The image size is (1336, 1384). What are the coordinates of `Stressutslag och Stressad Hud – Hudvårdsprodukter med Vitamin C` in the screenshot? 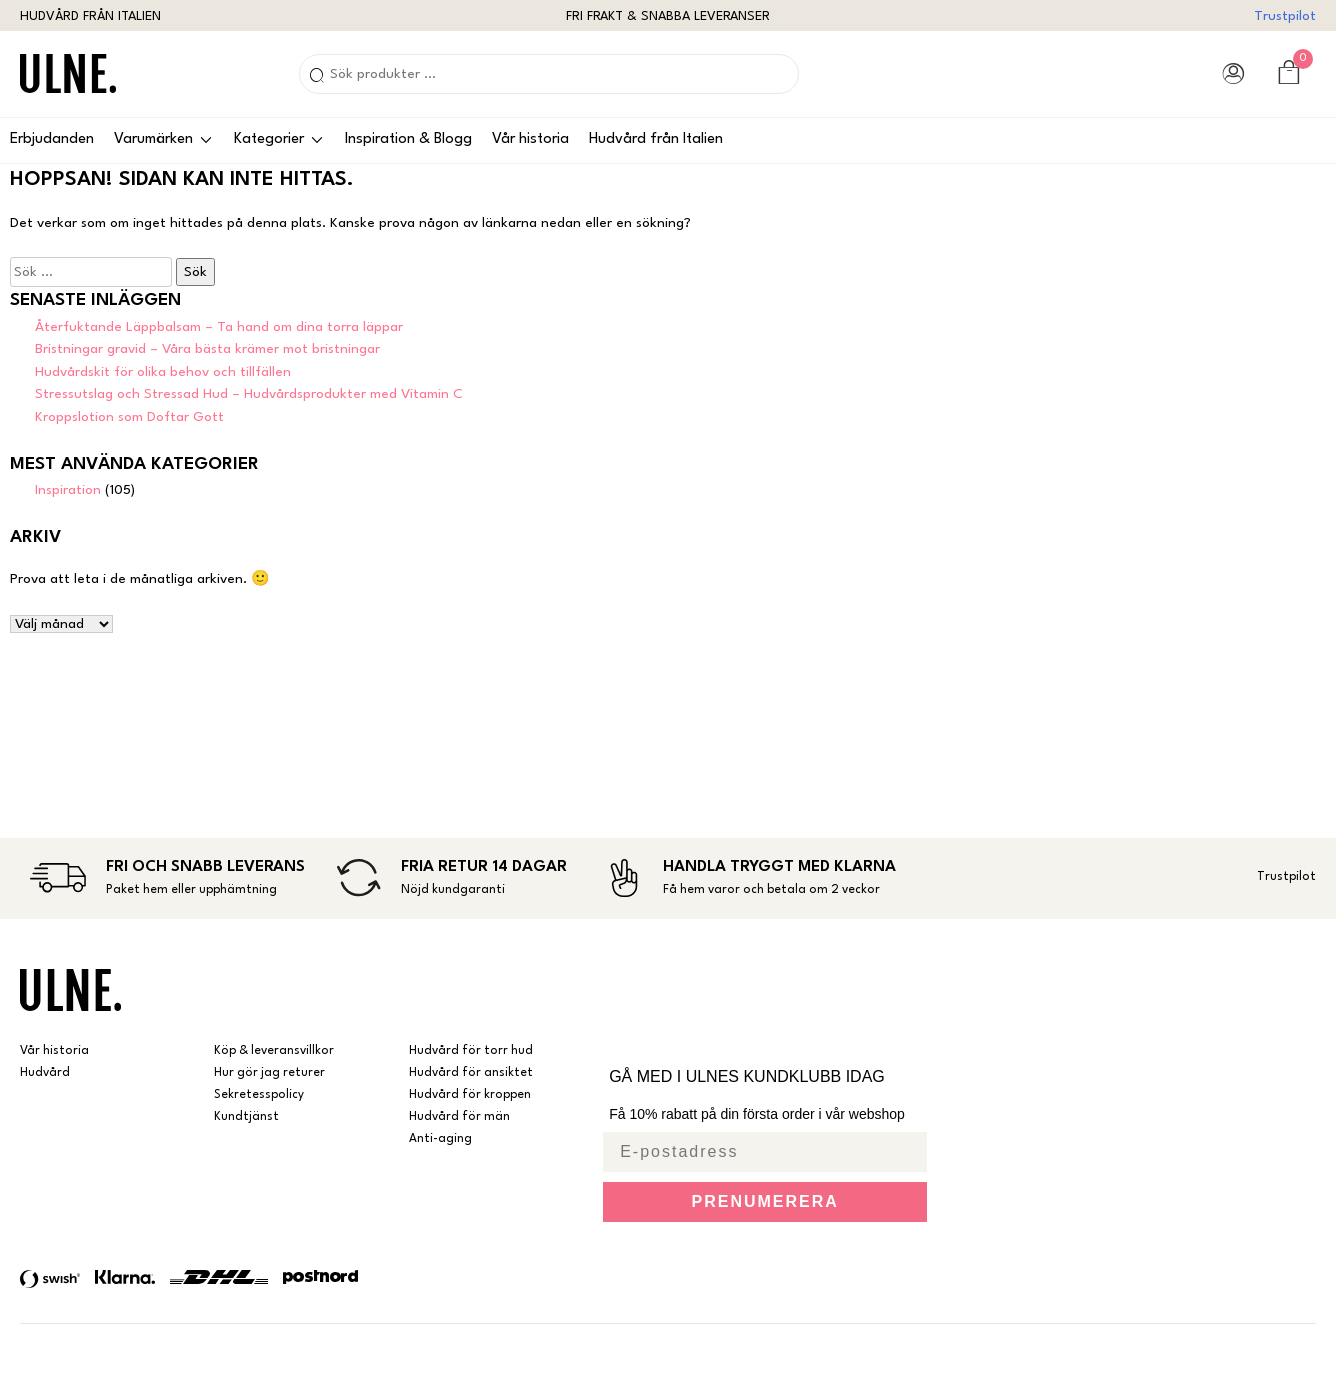 It's located at (249, 394).